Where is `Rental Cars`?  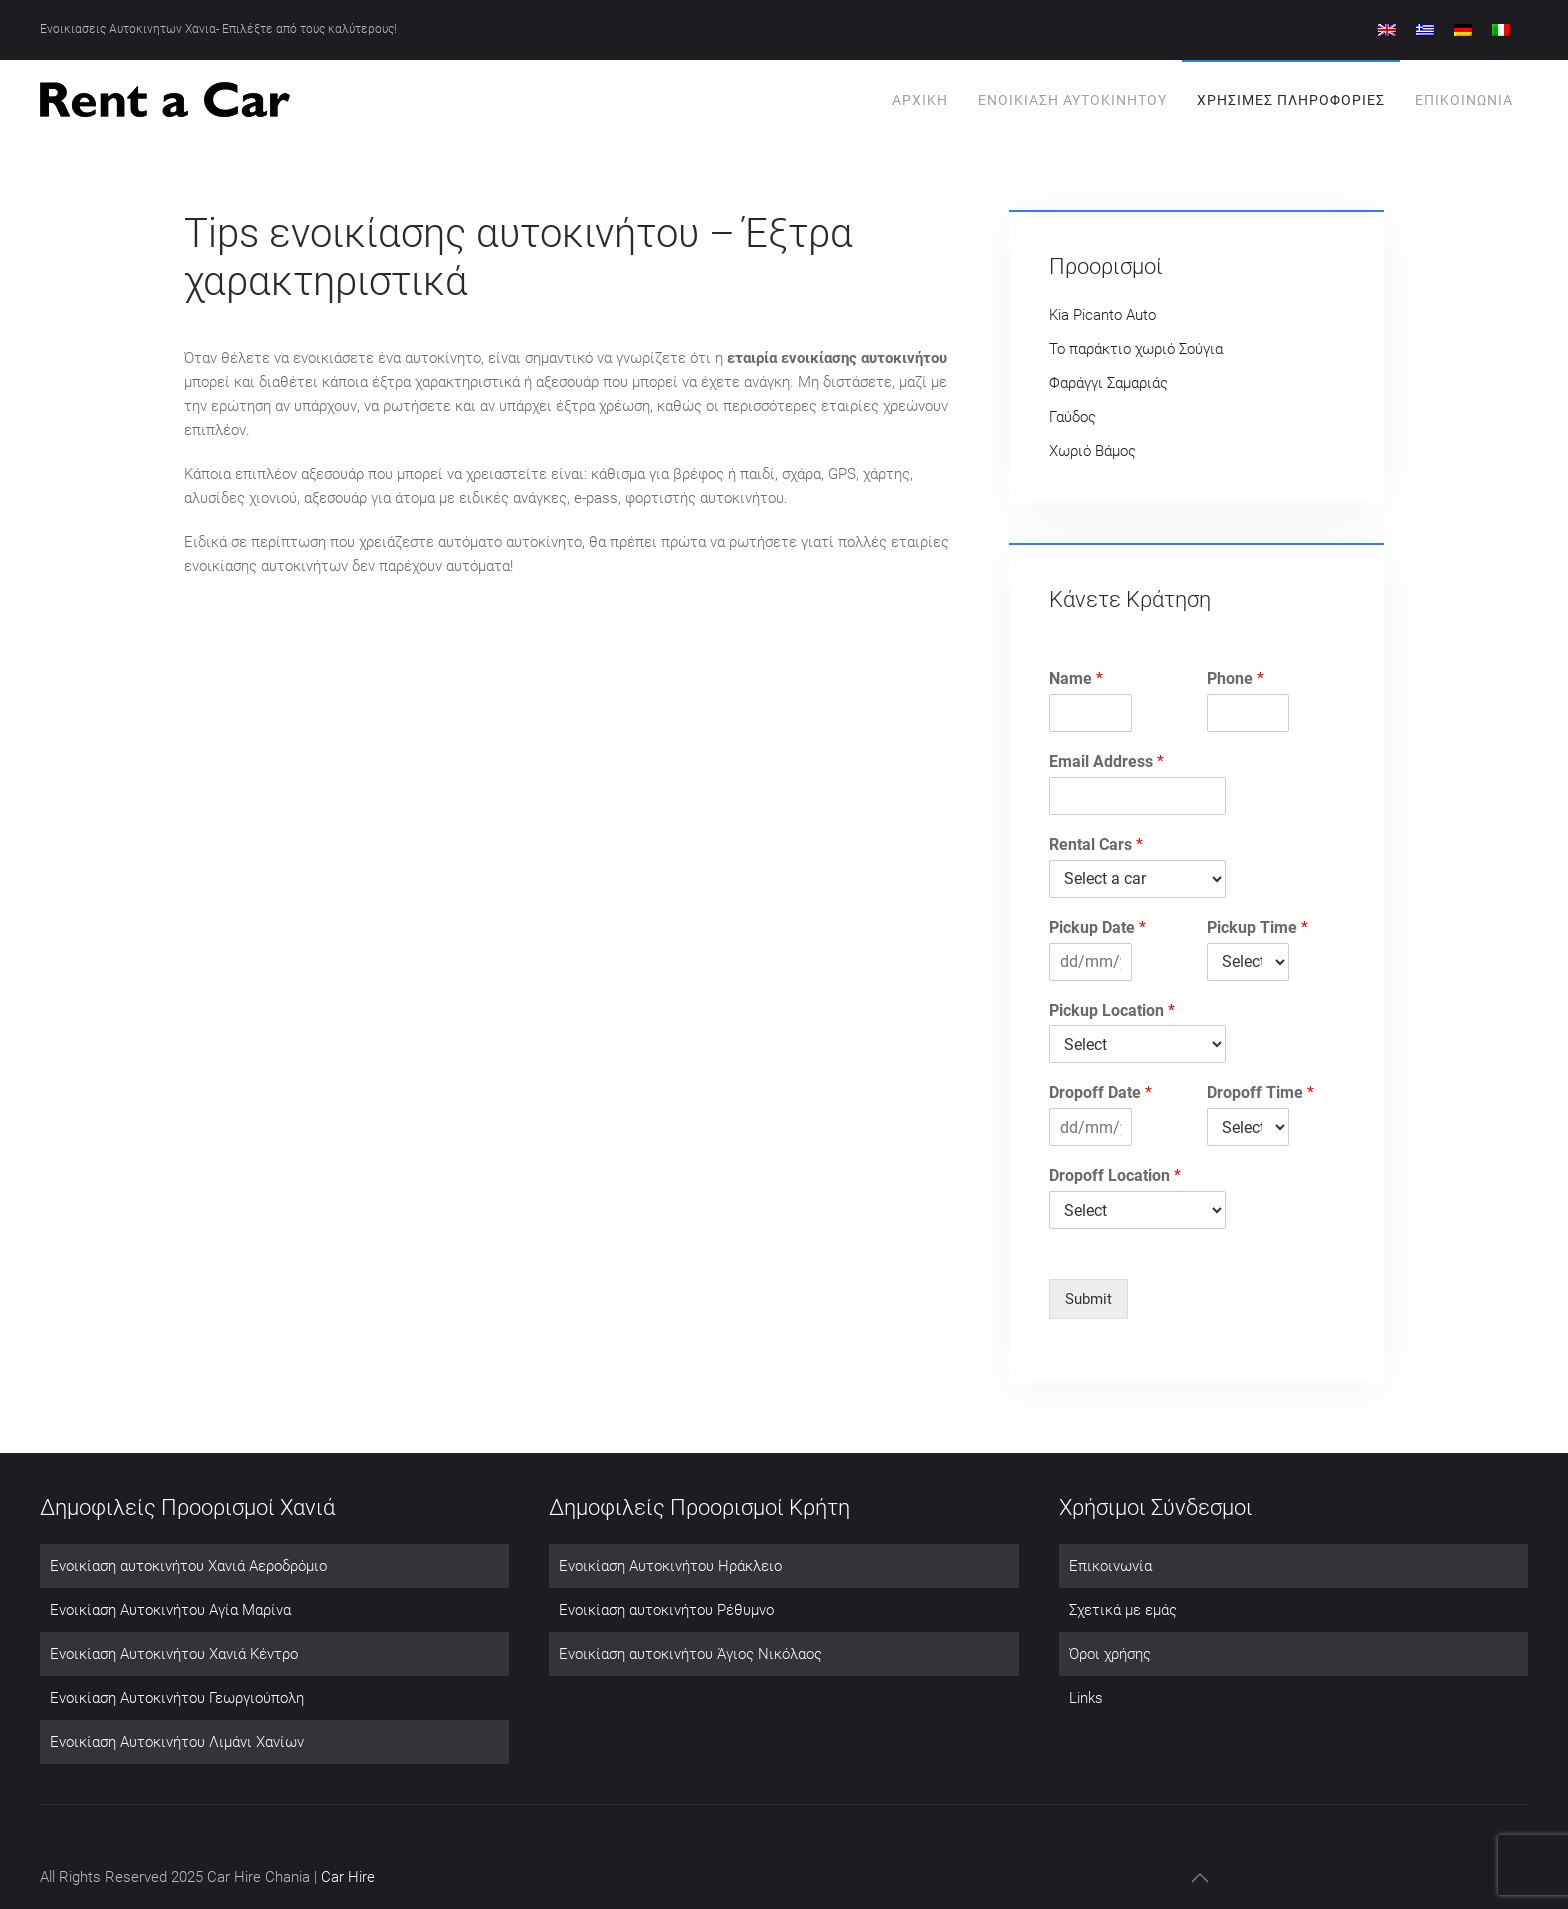 Rental Cars is located at coordinates (1096, 844).